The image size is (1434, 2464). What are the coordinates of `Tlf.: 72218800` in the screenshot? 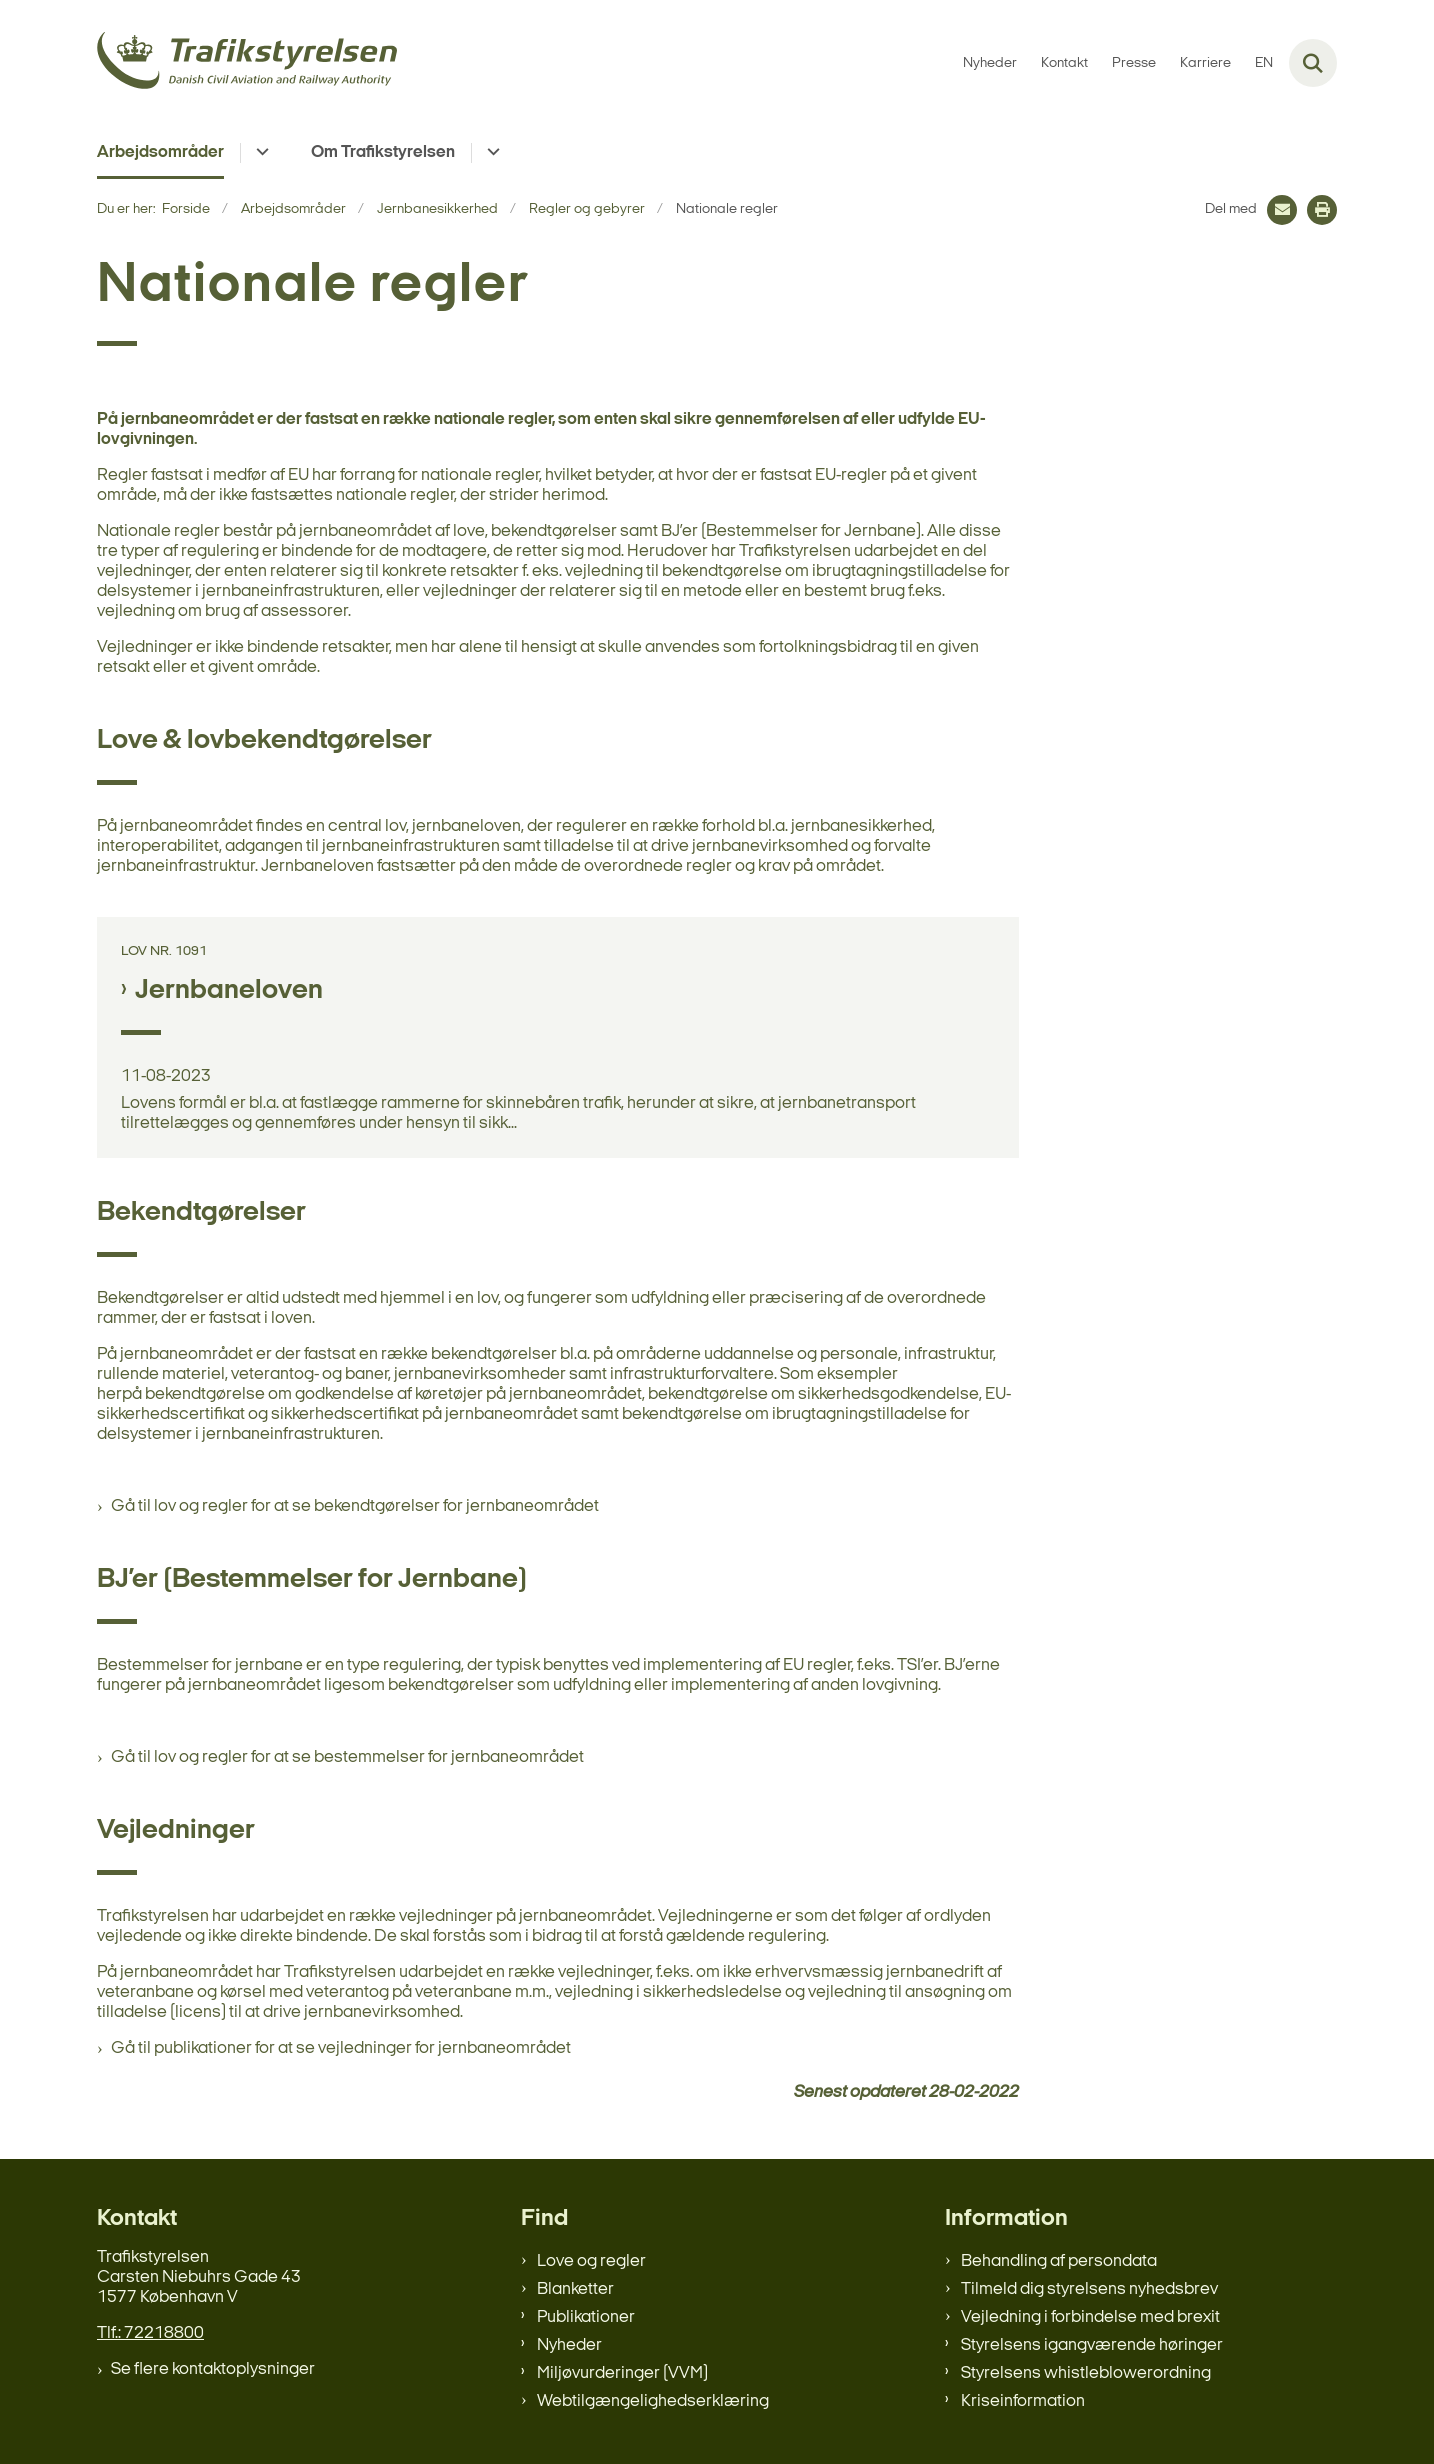 It's located at (150, 2333).